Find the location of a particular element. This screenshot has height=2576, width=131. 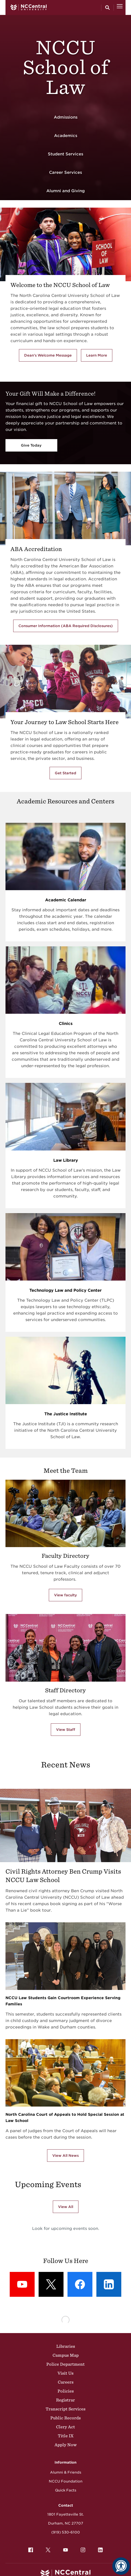

Campus Map is located at coordinates (66, 2355).